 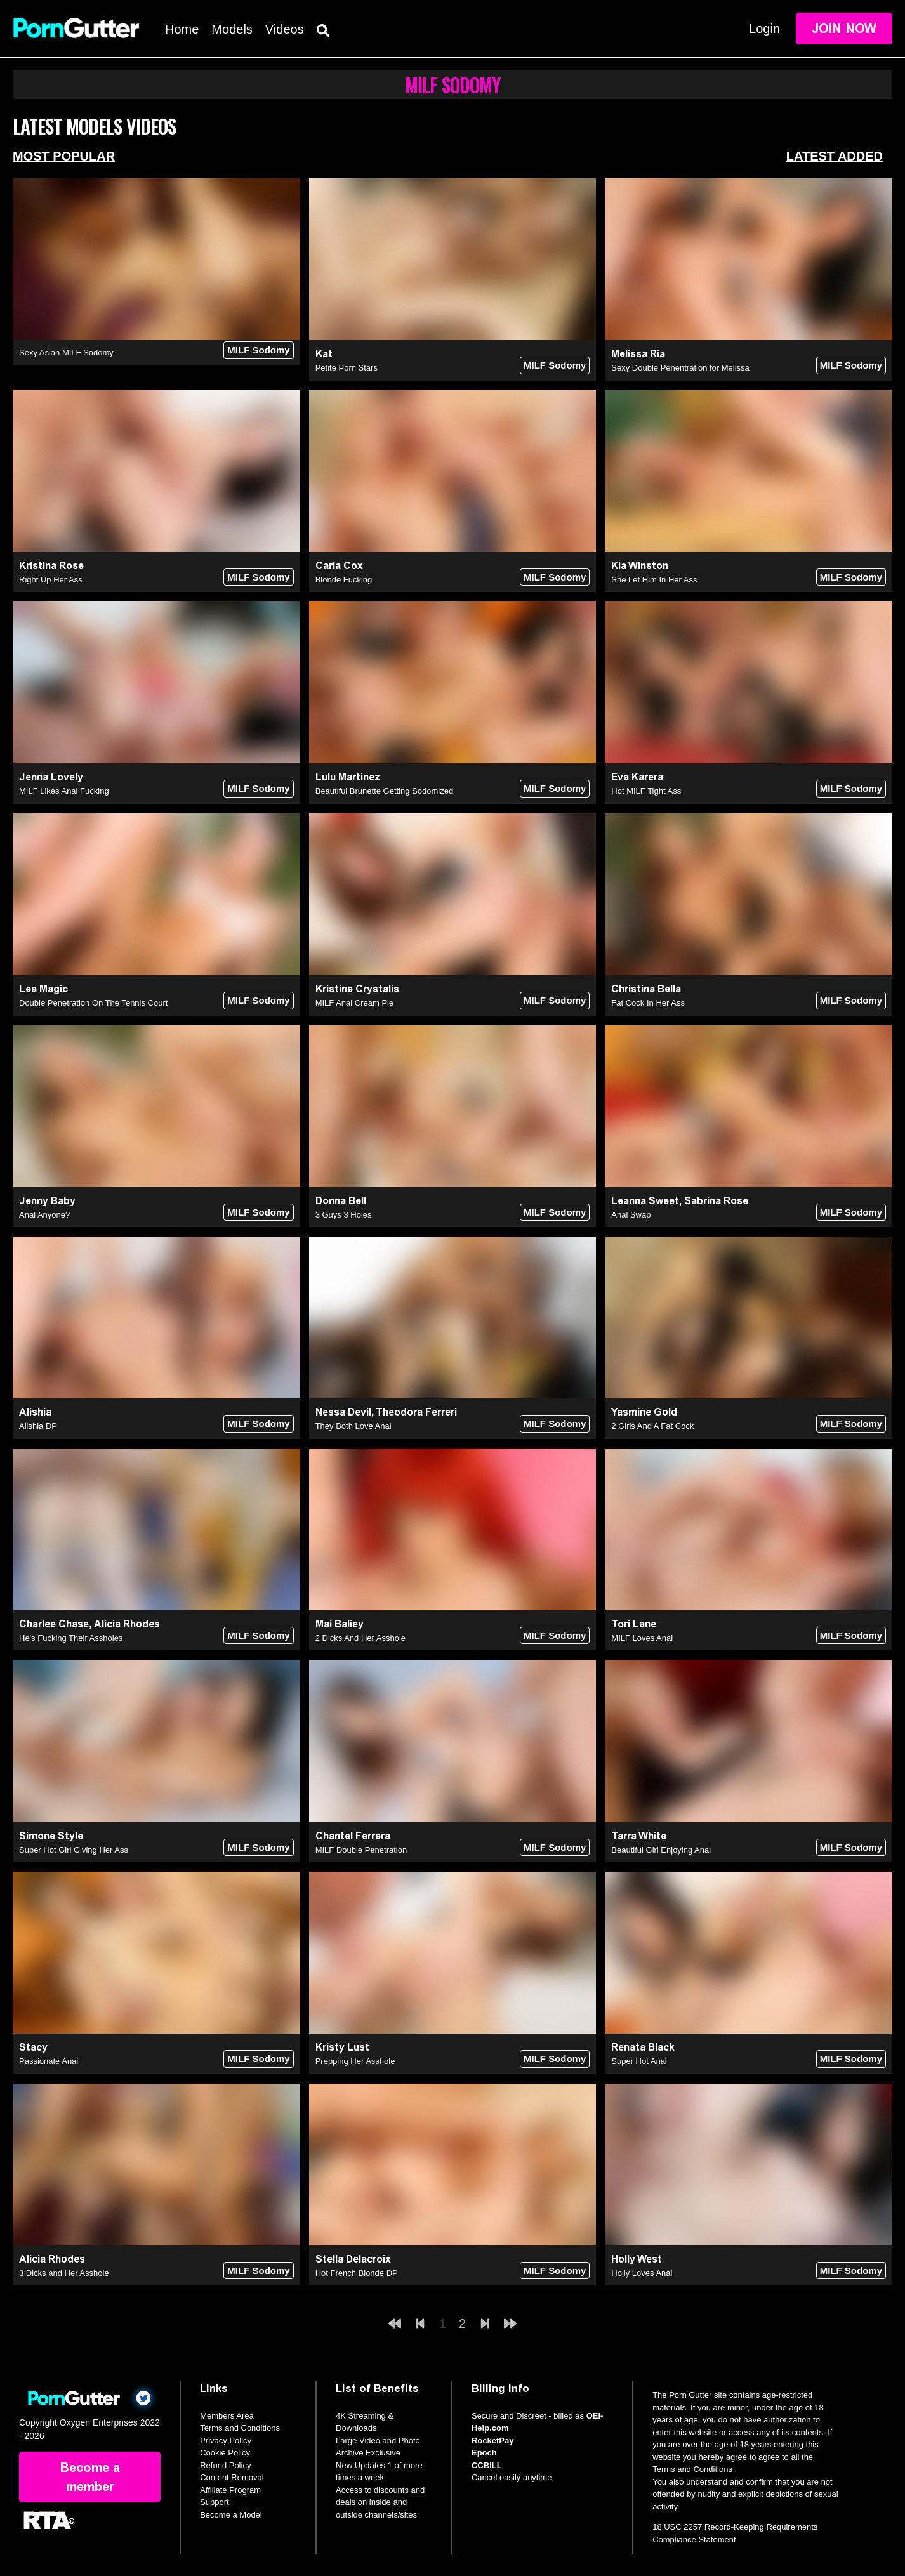 I want to click on Become a Model, so click(x=231, y=2515).